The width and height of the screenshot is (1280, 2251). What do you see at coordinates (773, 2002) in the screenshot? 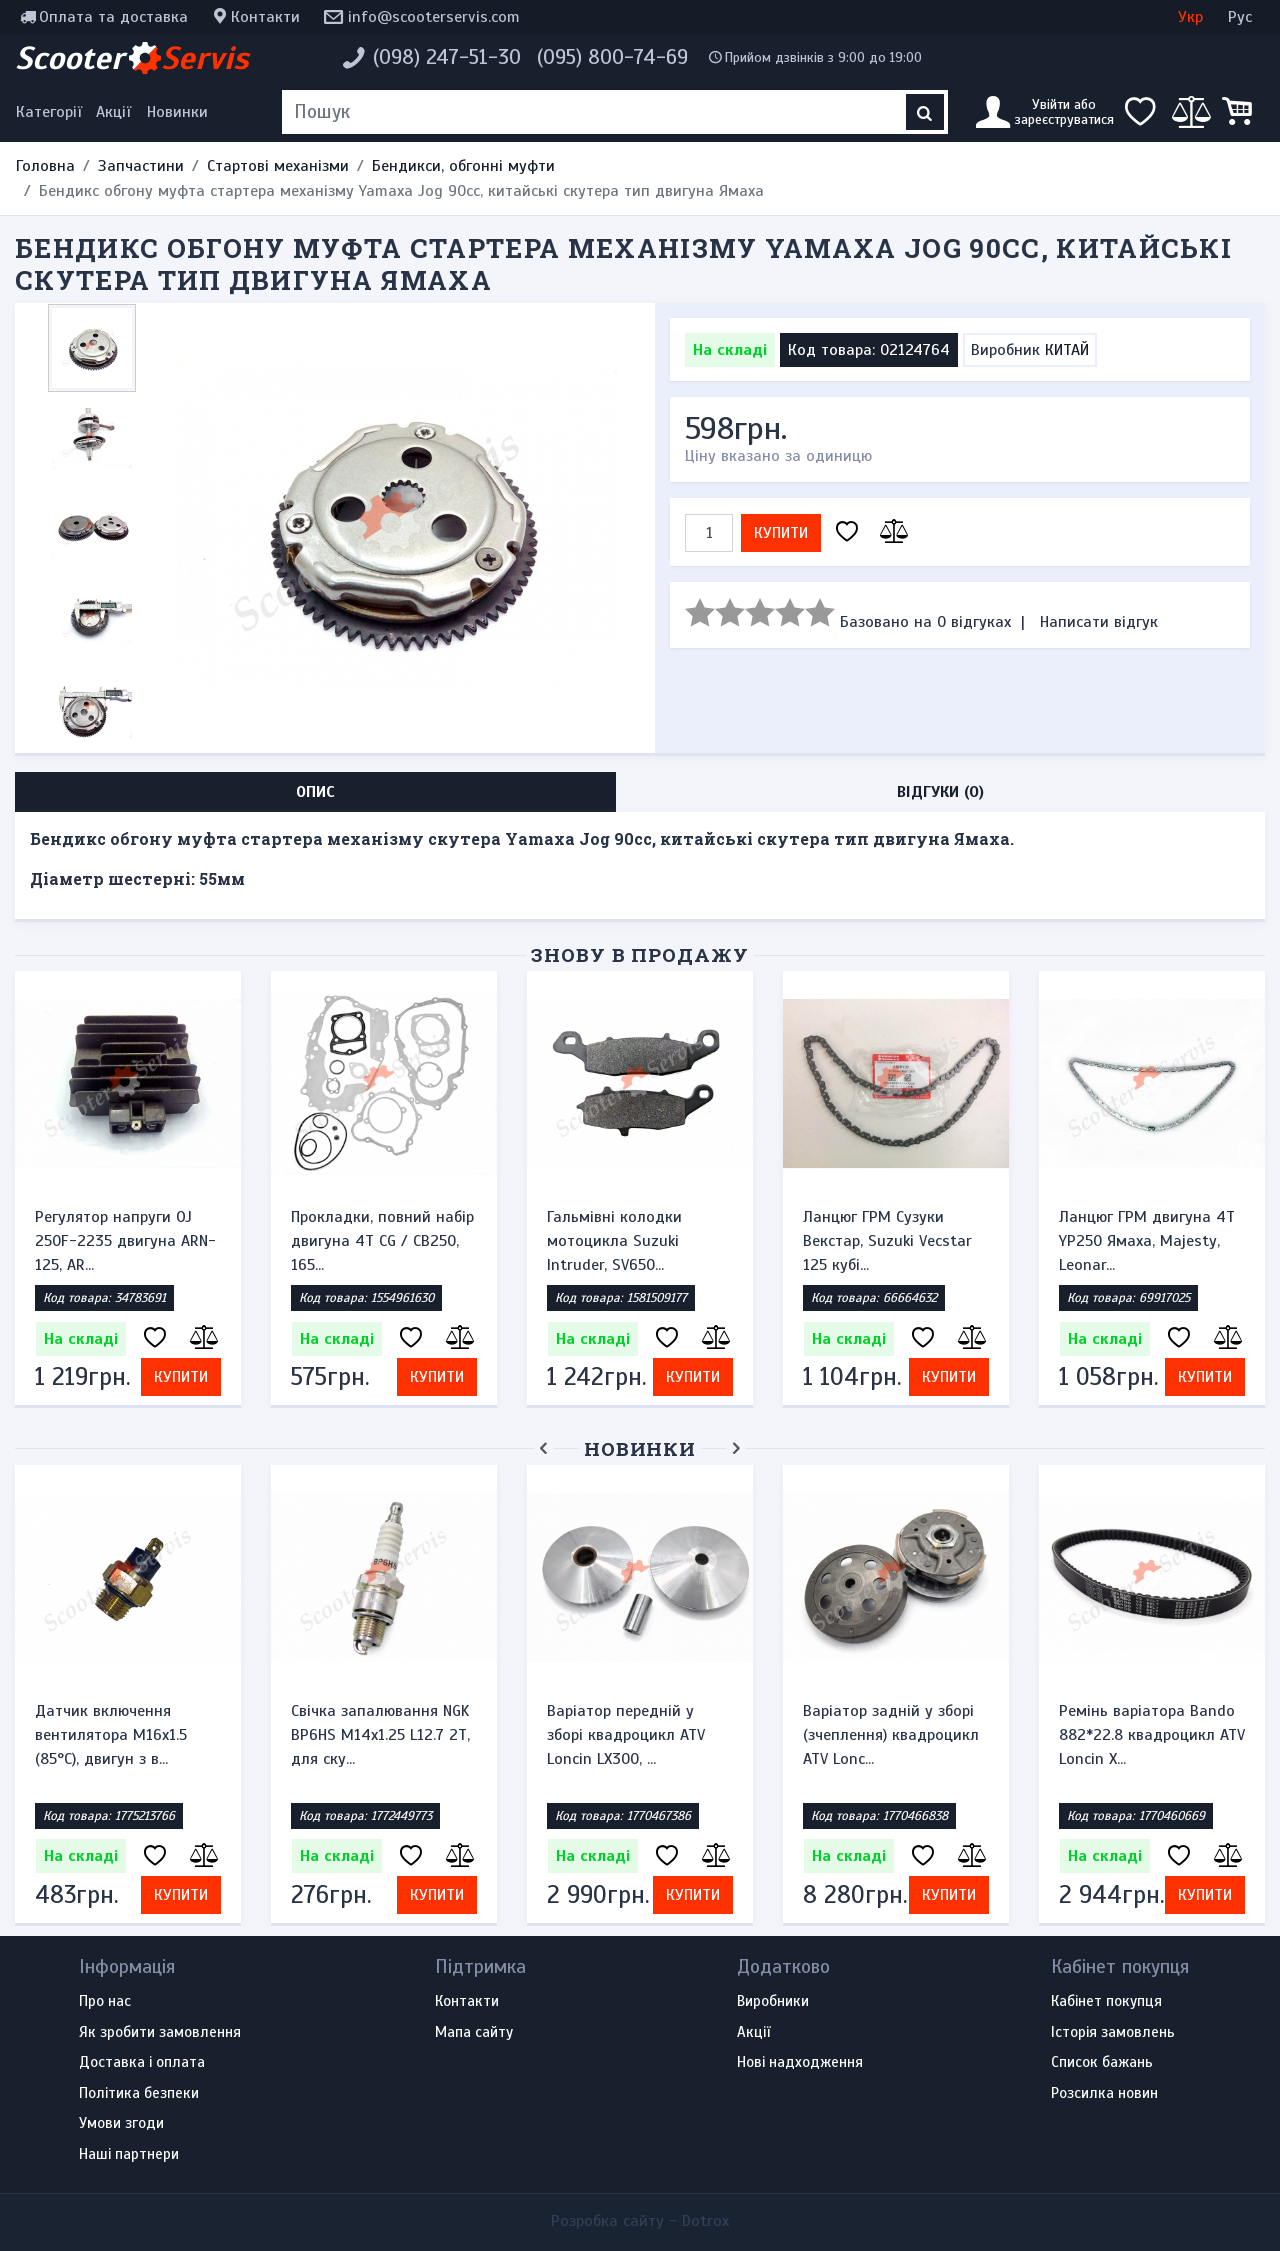
I see `Виробники` at bounding box center [773, 2002].